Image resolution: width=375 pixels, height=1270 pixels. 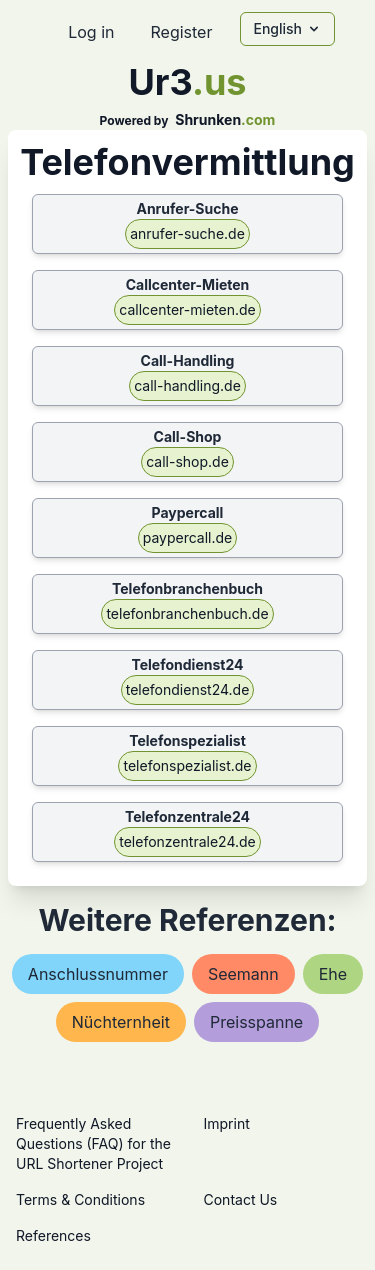 I want to click on call-shop.de, so click(x=187, y=461).